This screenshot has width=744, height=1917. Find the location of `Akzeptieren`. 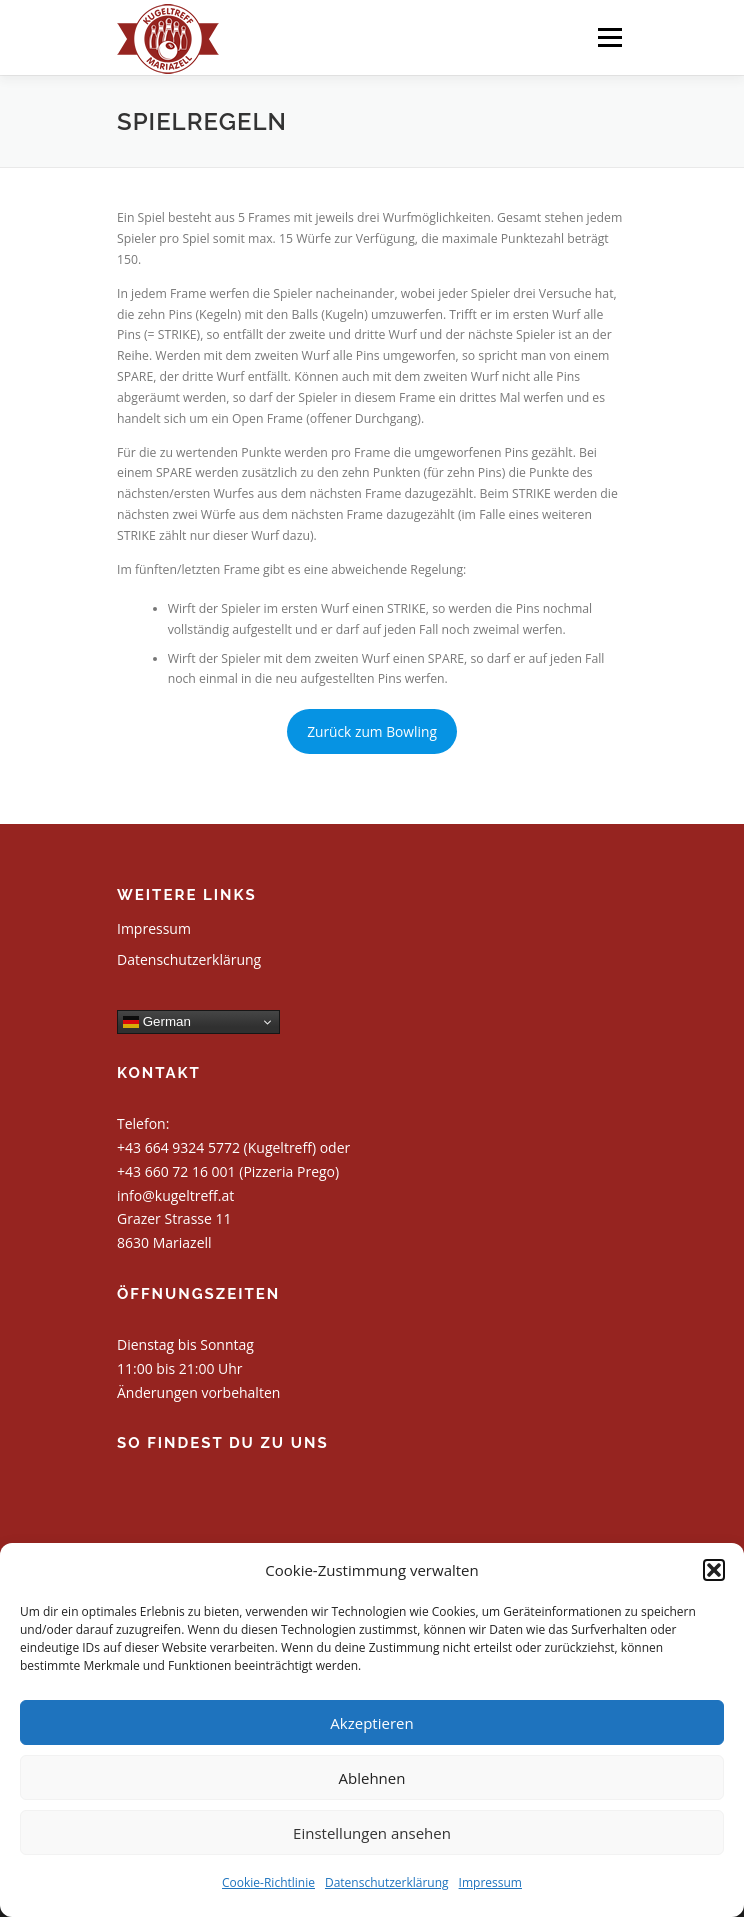

Akzeptieren is located at coordinates (371, 1723).